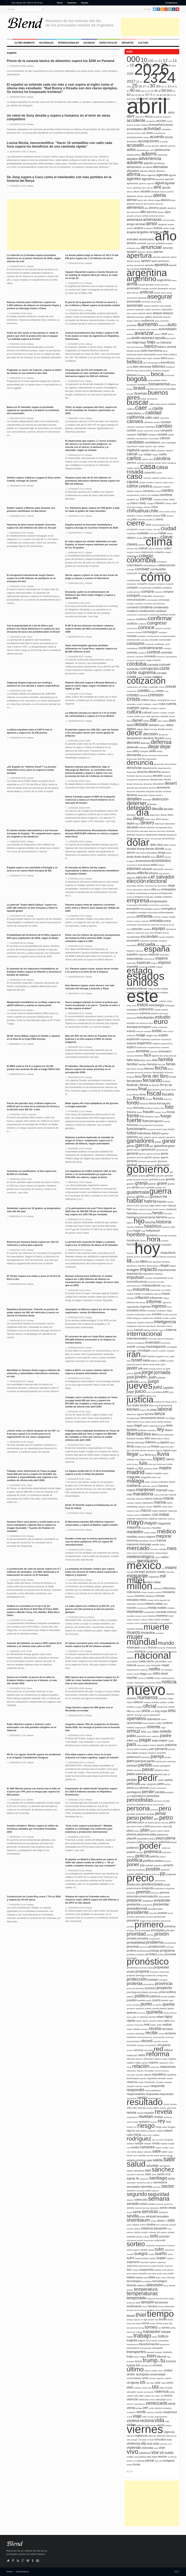 Image resolution: width=186 pixels, height=2576 pixels. What do you see at coordinates (90, 594) in the screenshot?
I see `Encuesta: quién es el exfuncionario de Gobierno que tiene mejor imagen y supera a Javier Milei` at bounding box center [90, 594].